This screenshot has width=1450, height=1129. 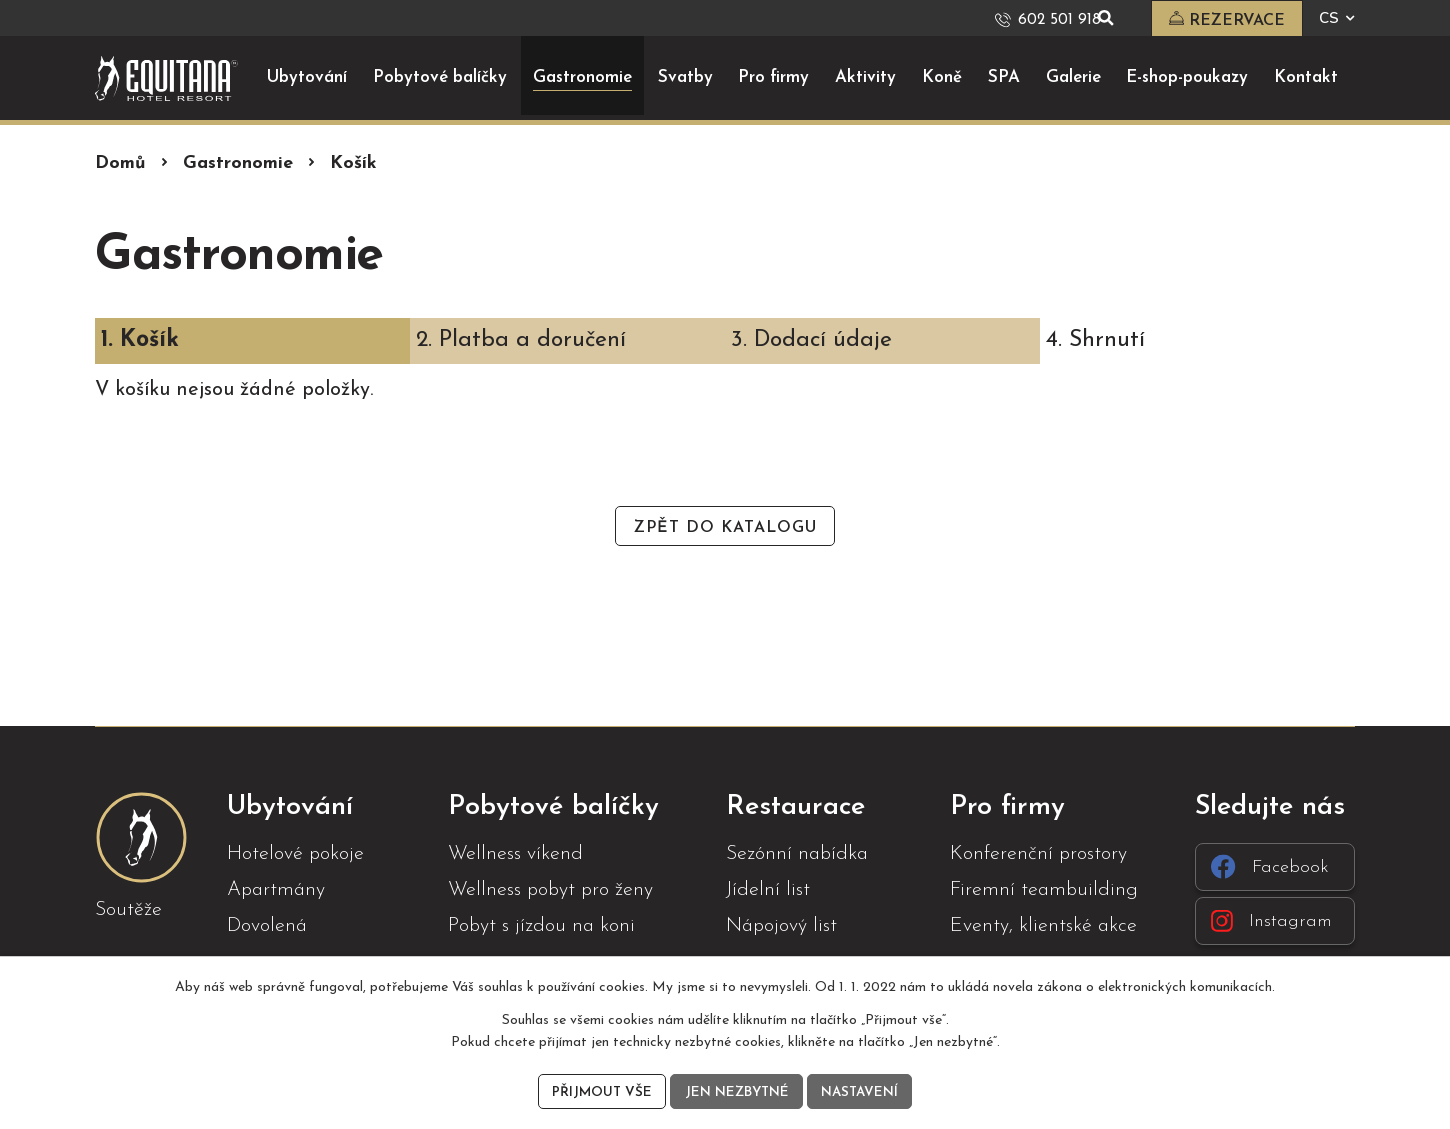 I want to click on Dovolená, so click(x=267, y=925).